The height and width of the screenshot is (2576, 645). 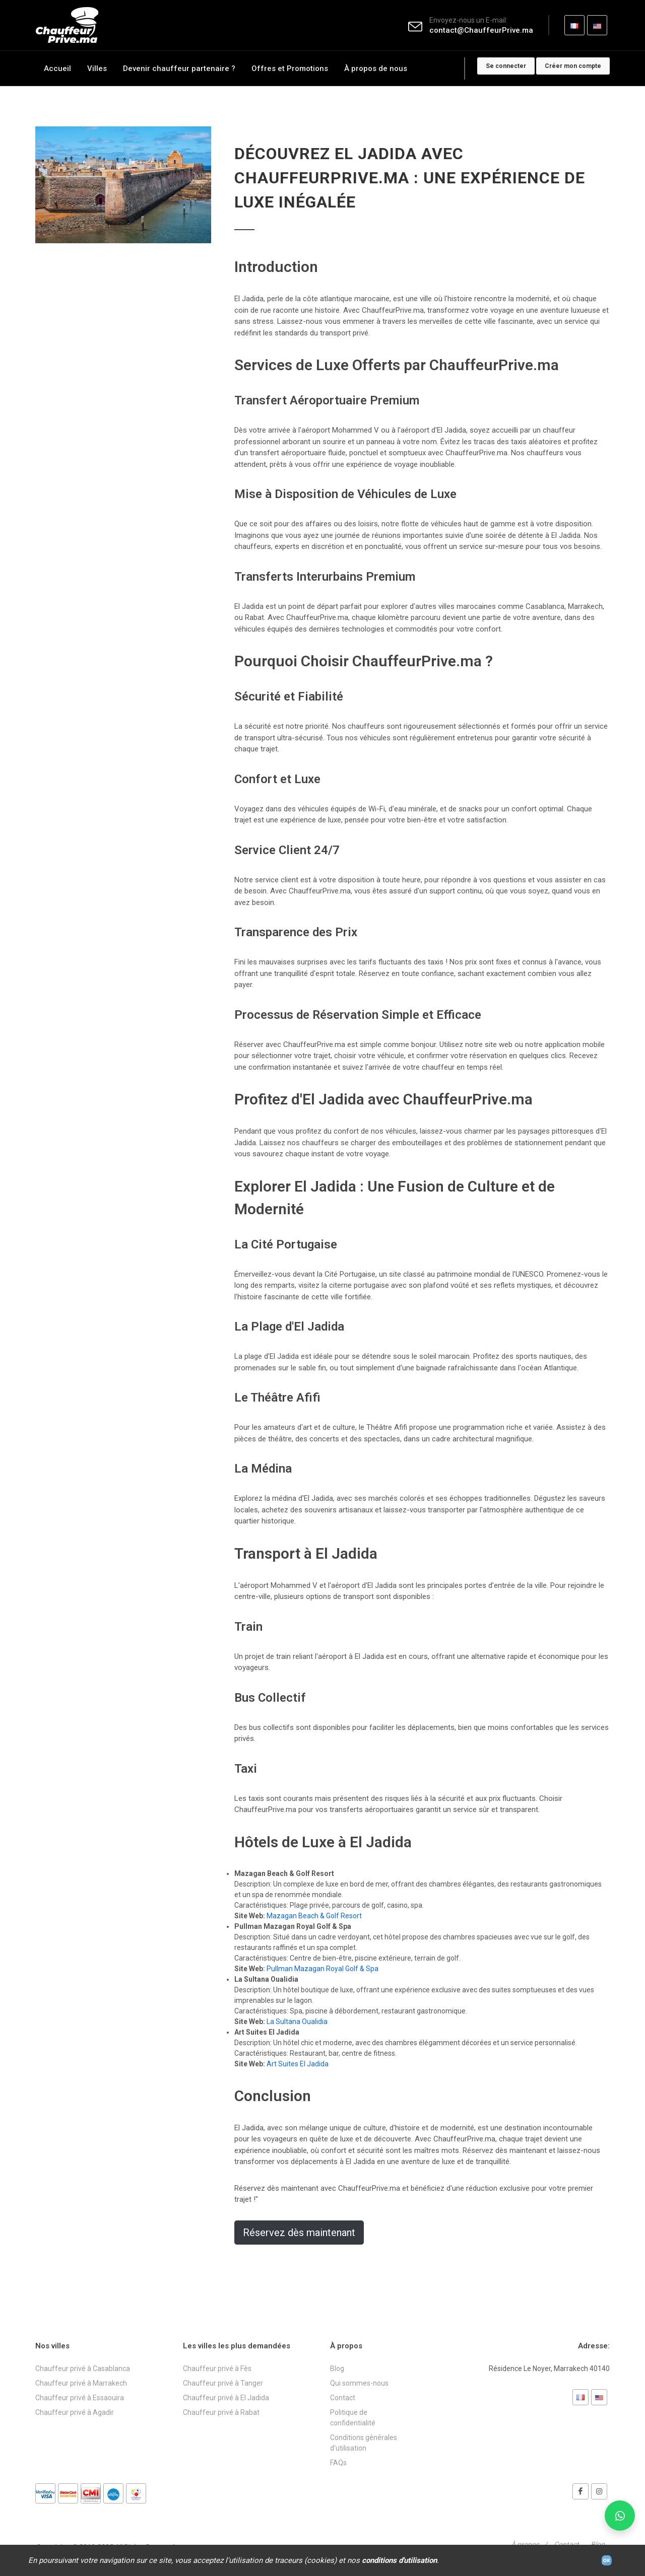 I want to click on Art Suites El Jadida, so click(x=298, y=2064).